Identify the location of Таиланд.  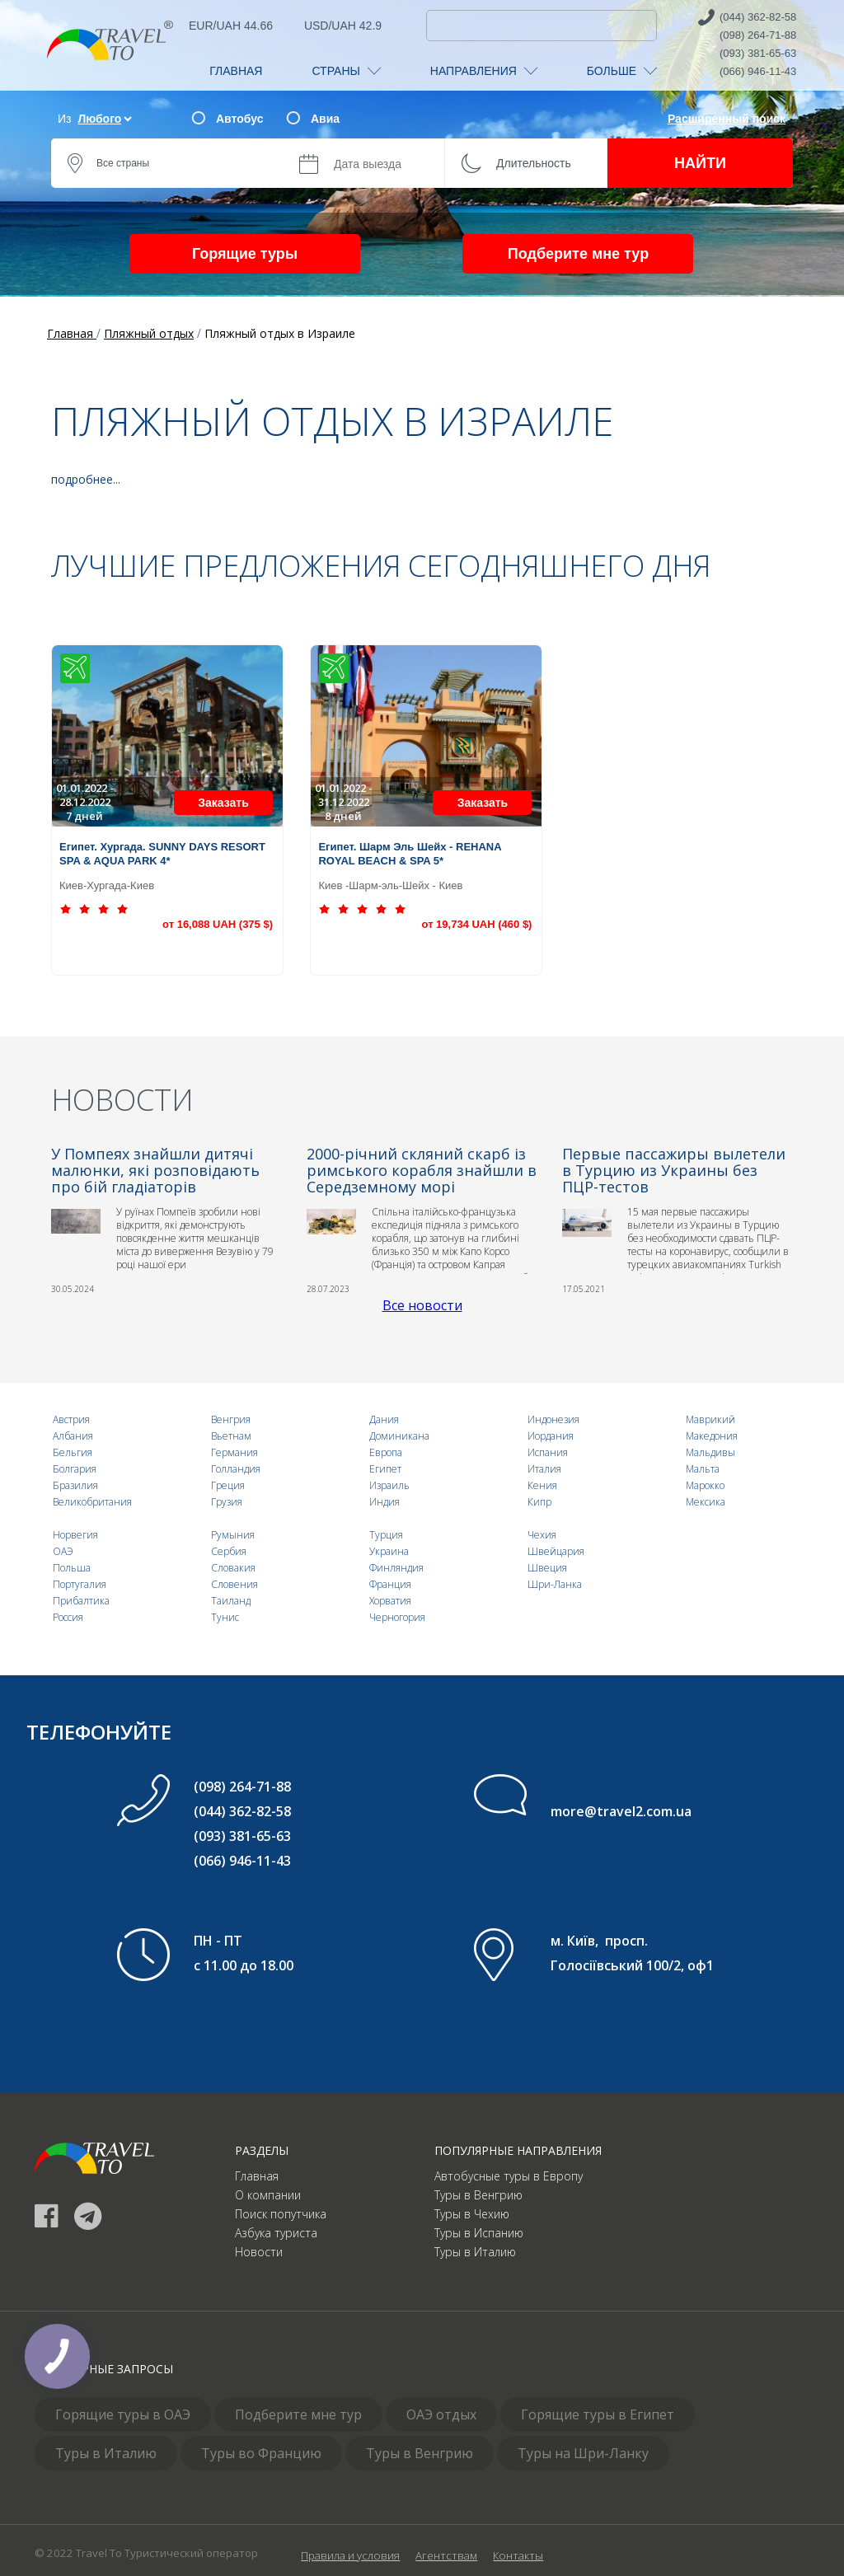
(231, 1601).